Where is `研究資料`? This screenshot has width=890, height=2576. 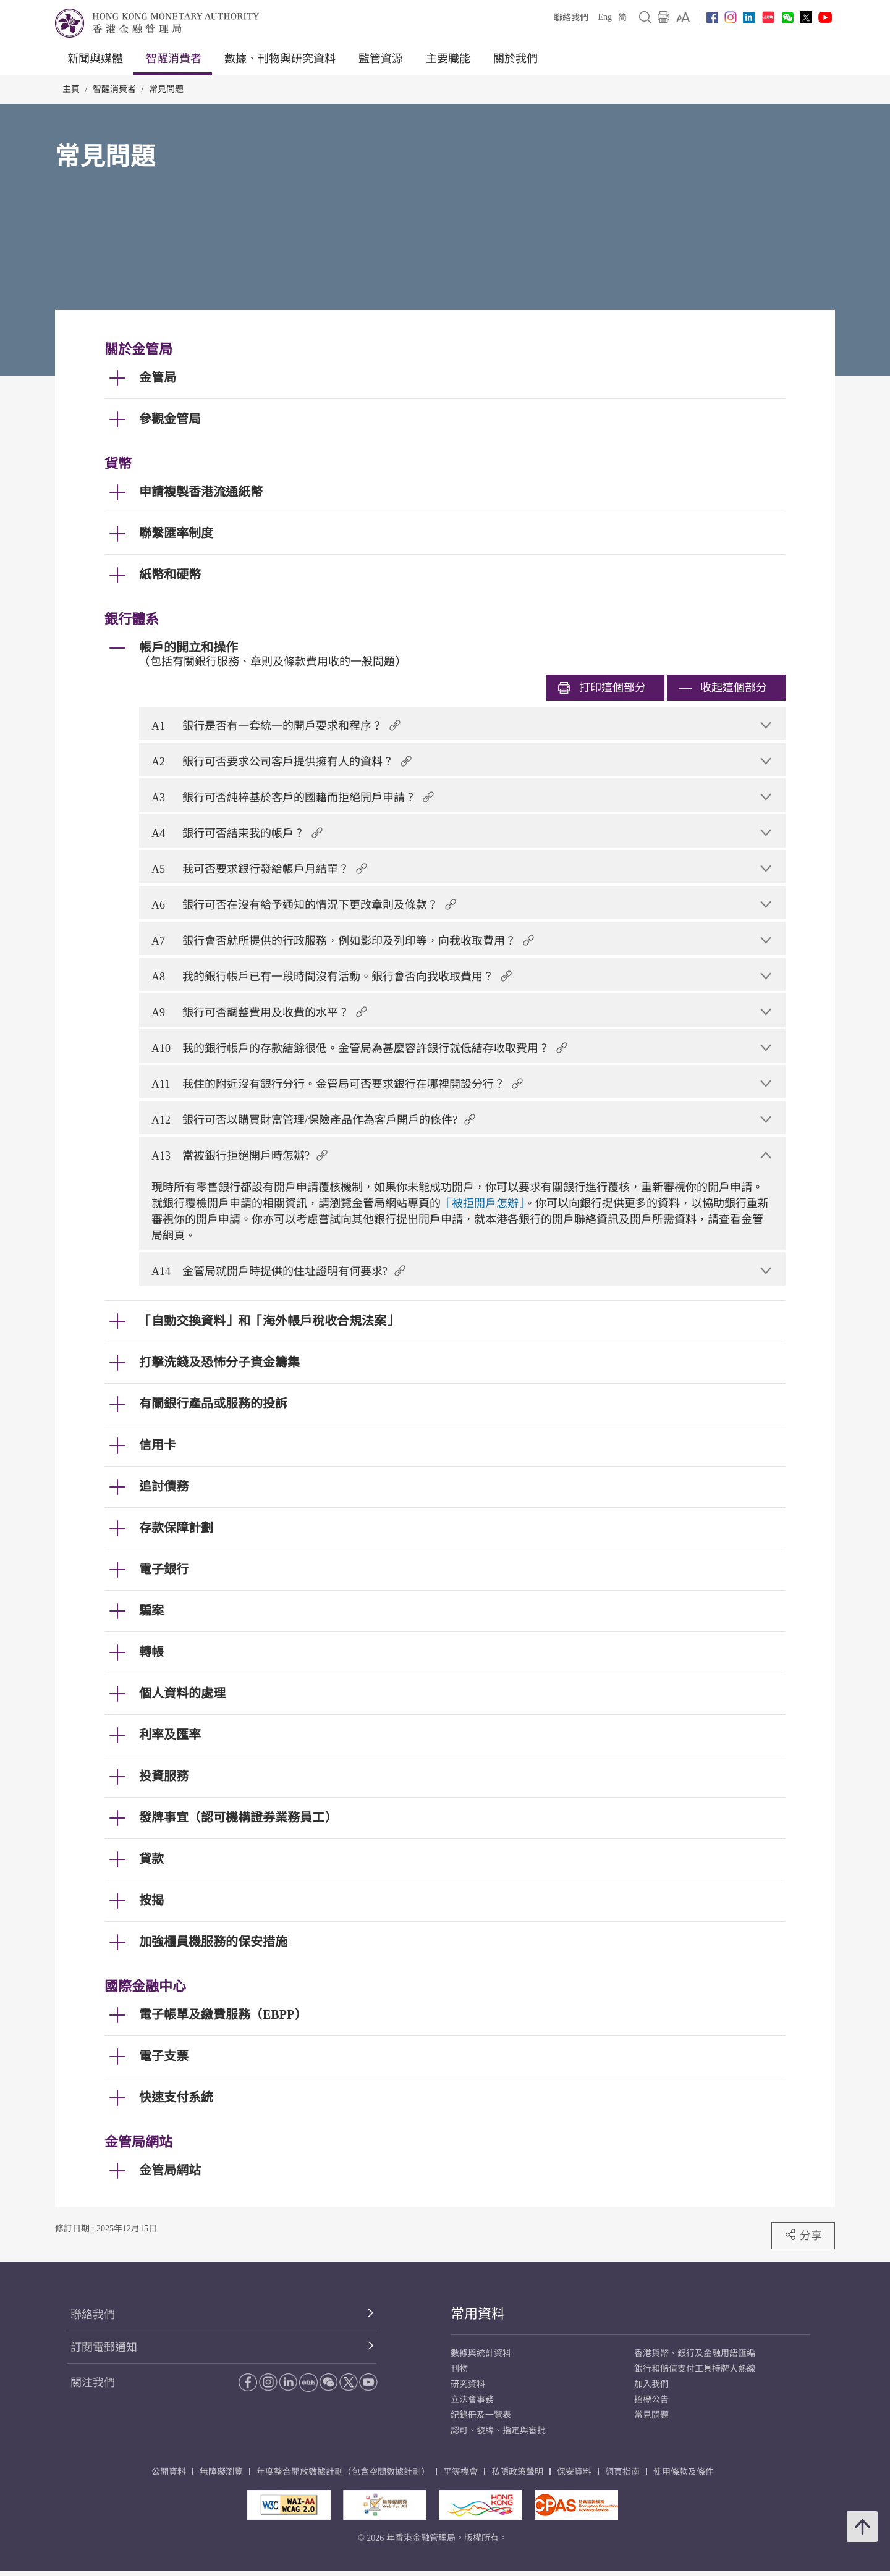 研究資料 is located at coordinates (468, 2384).